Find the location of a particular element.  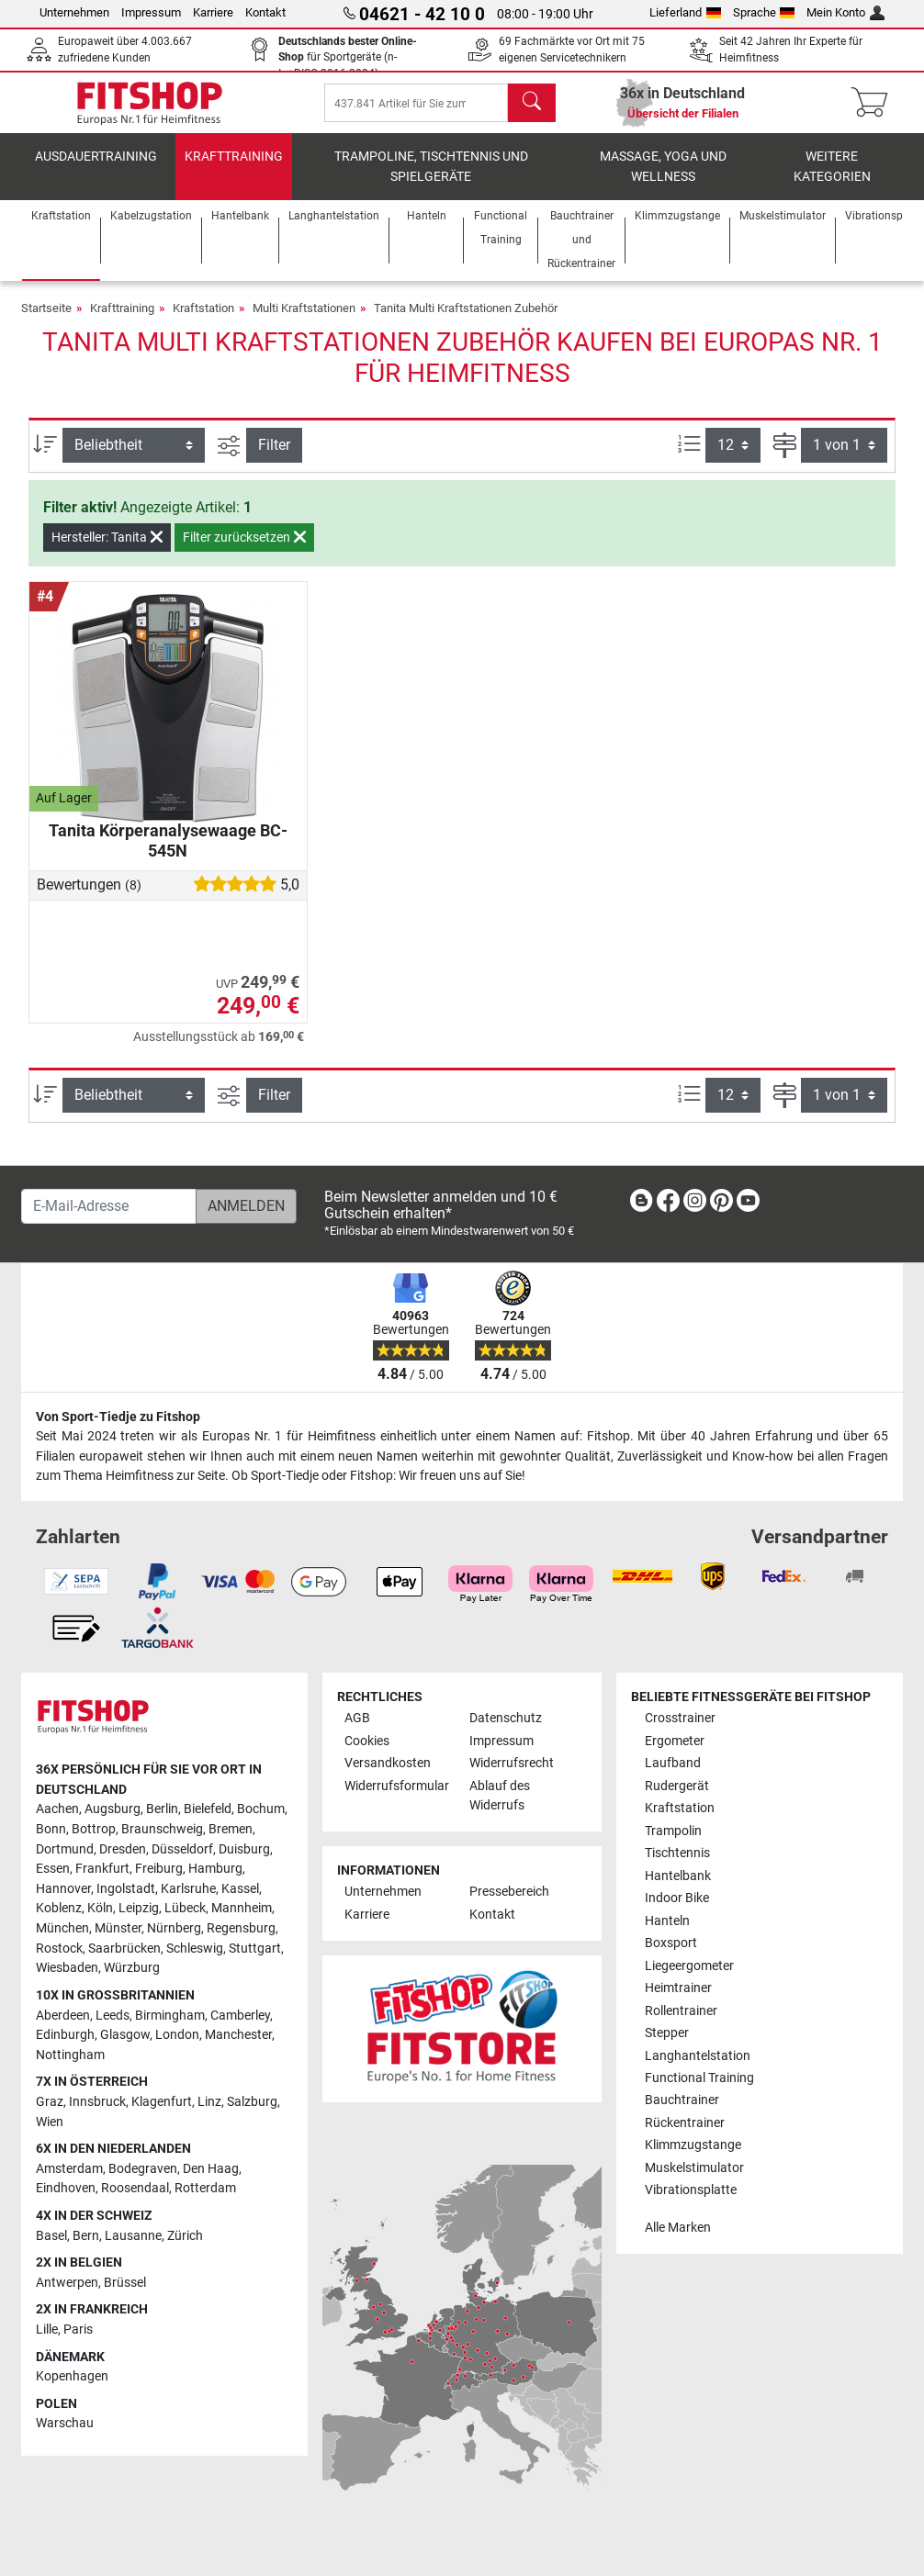

Startseite is located at coordinates (46, 321).